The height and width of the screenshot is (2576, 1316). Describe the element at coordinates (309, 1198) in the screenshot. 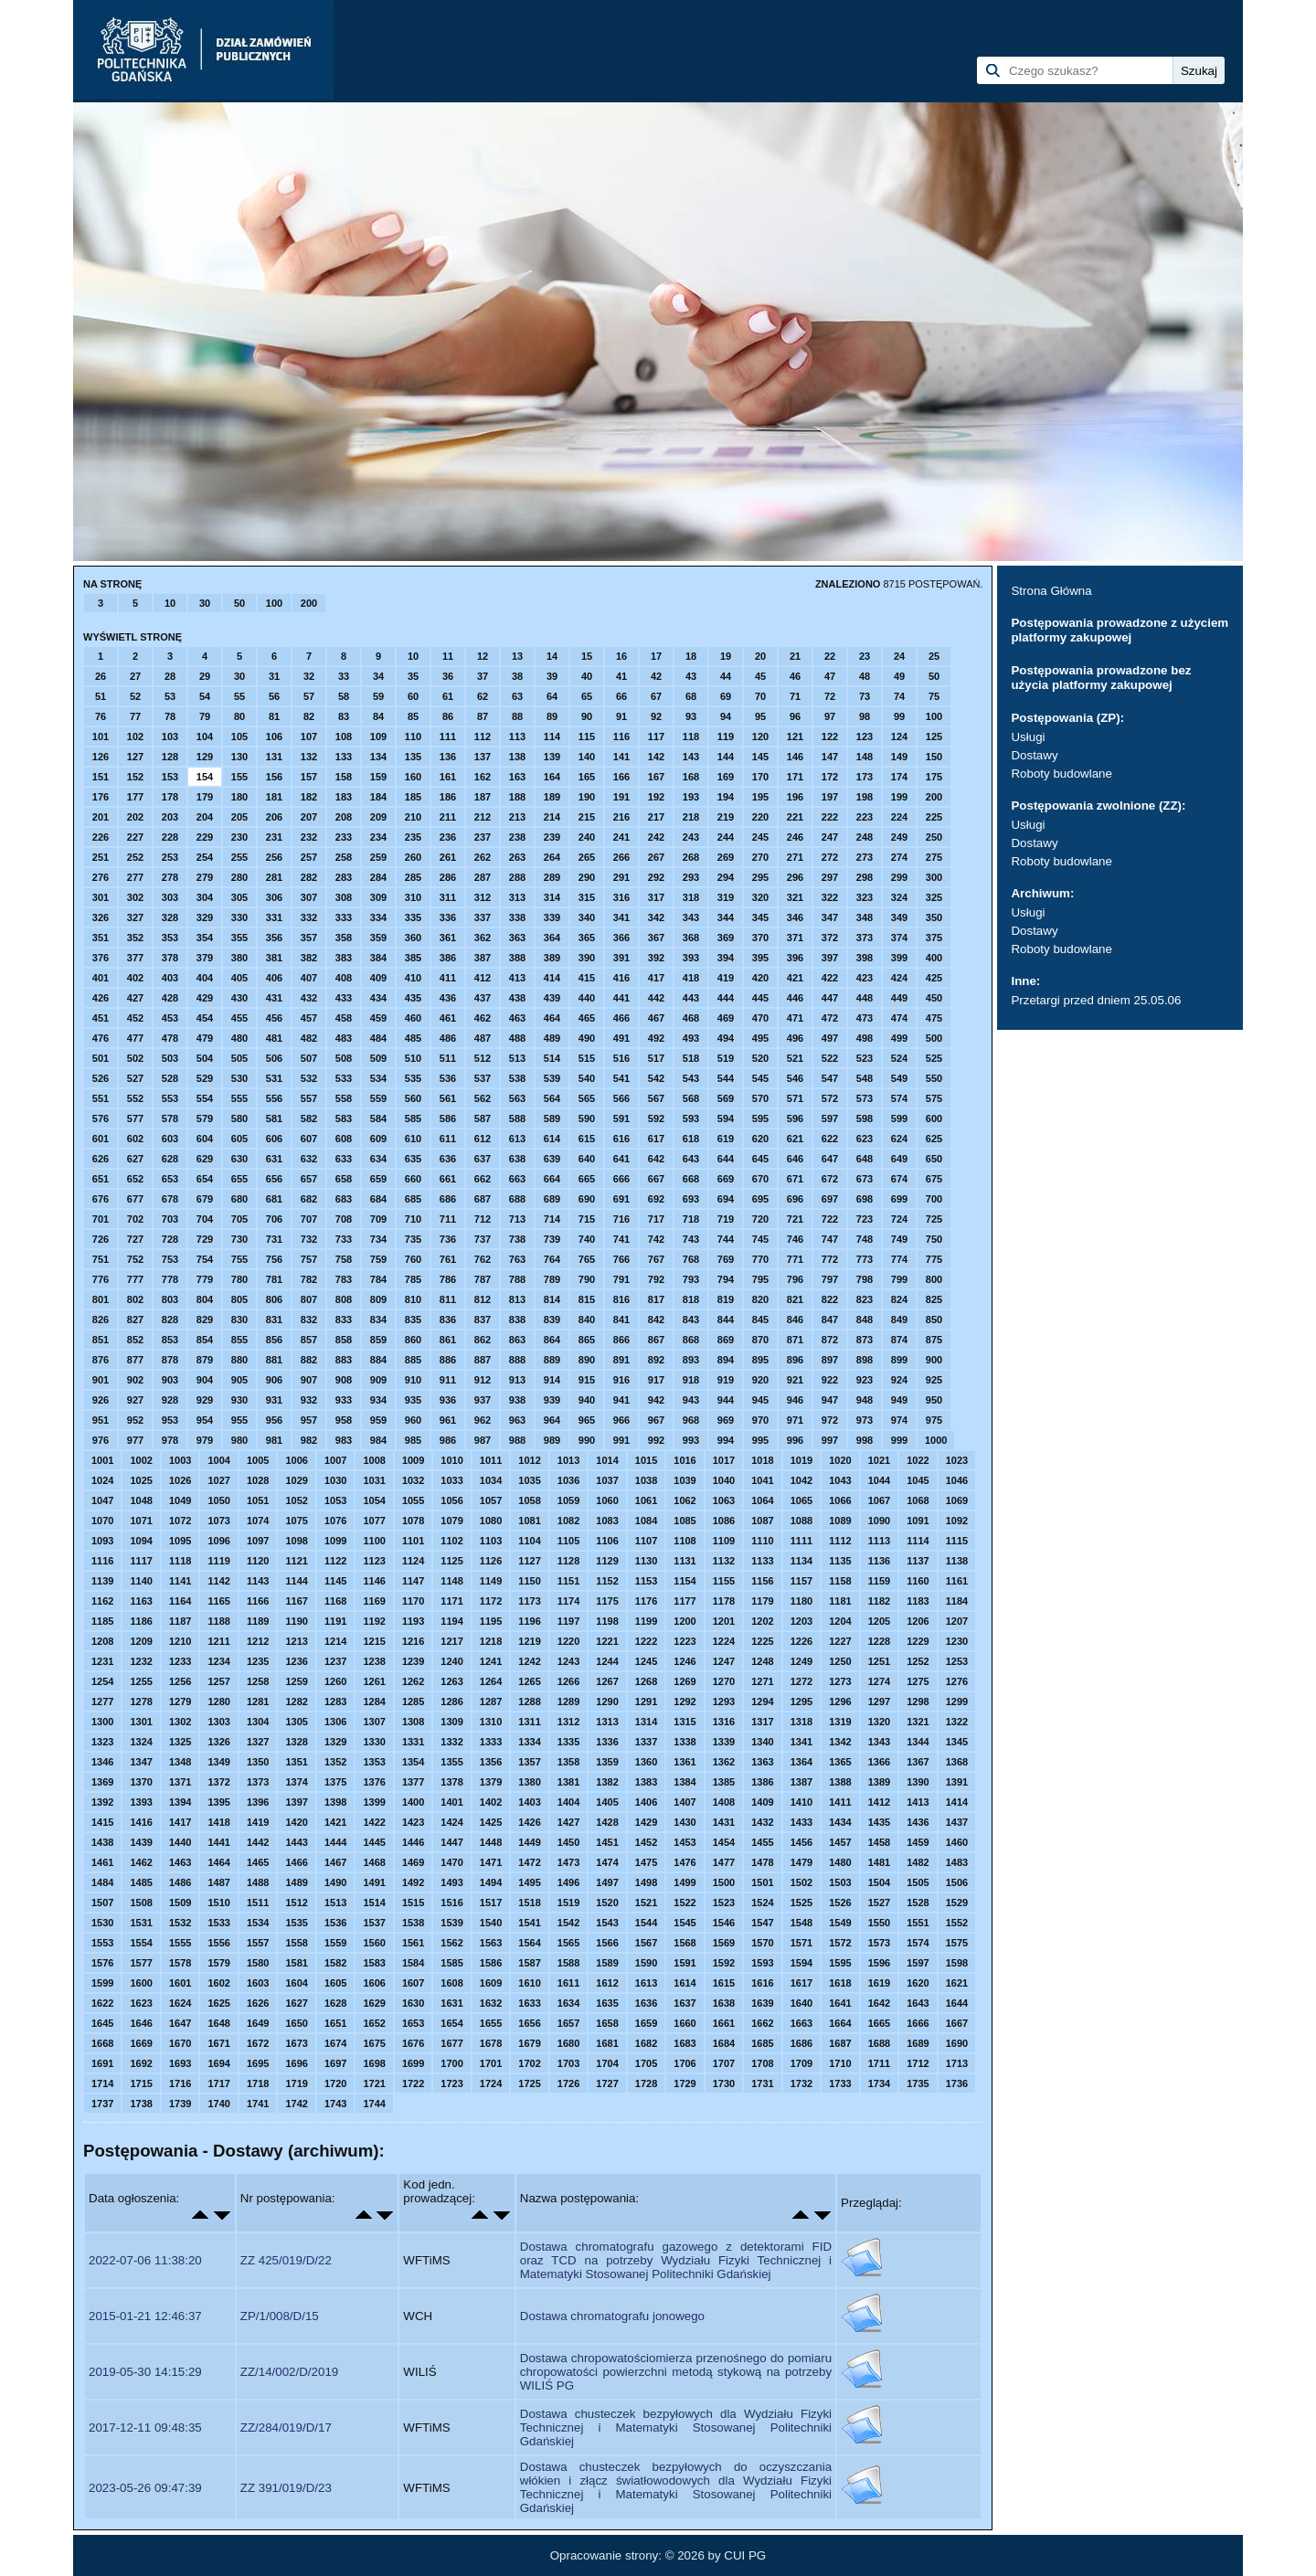

I see `682` at that location.